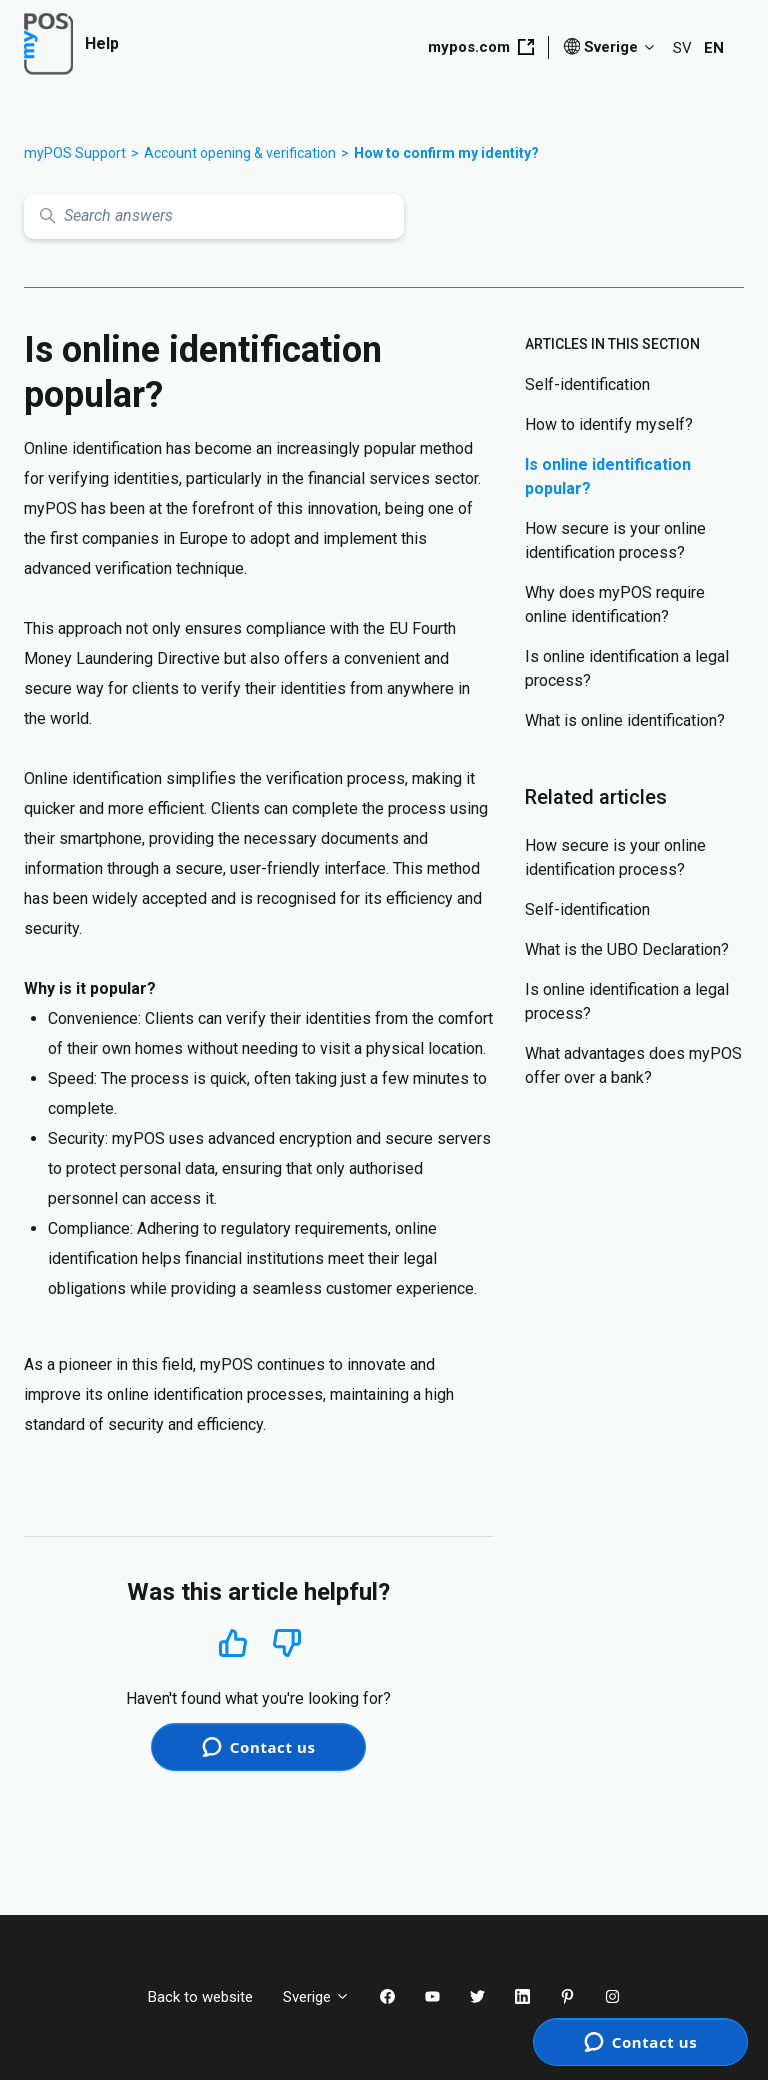 This screenshot has width=768, height=2080. Describe the element at coordinates (446, 153) in the screenshot. I see `How to confirm my identity?` at that location.